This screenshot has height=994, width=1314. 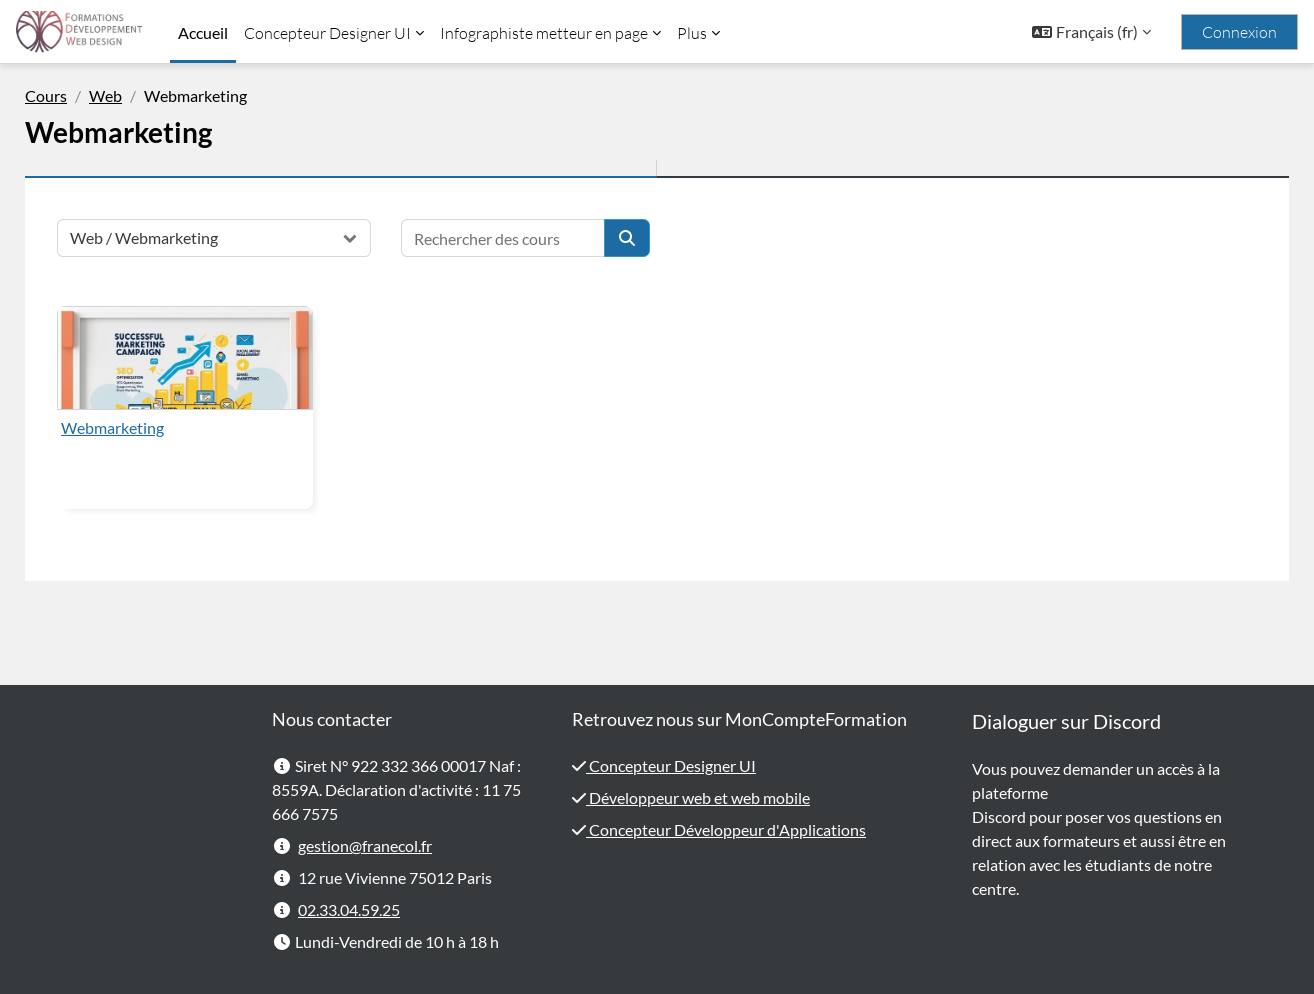 I want to click on [Webmarketing], so click(x=216, y=358).